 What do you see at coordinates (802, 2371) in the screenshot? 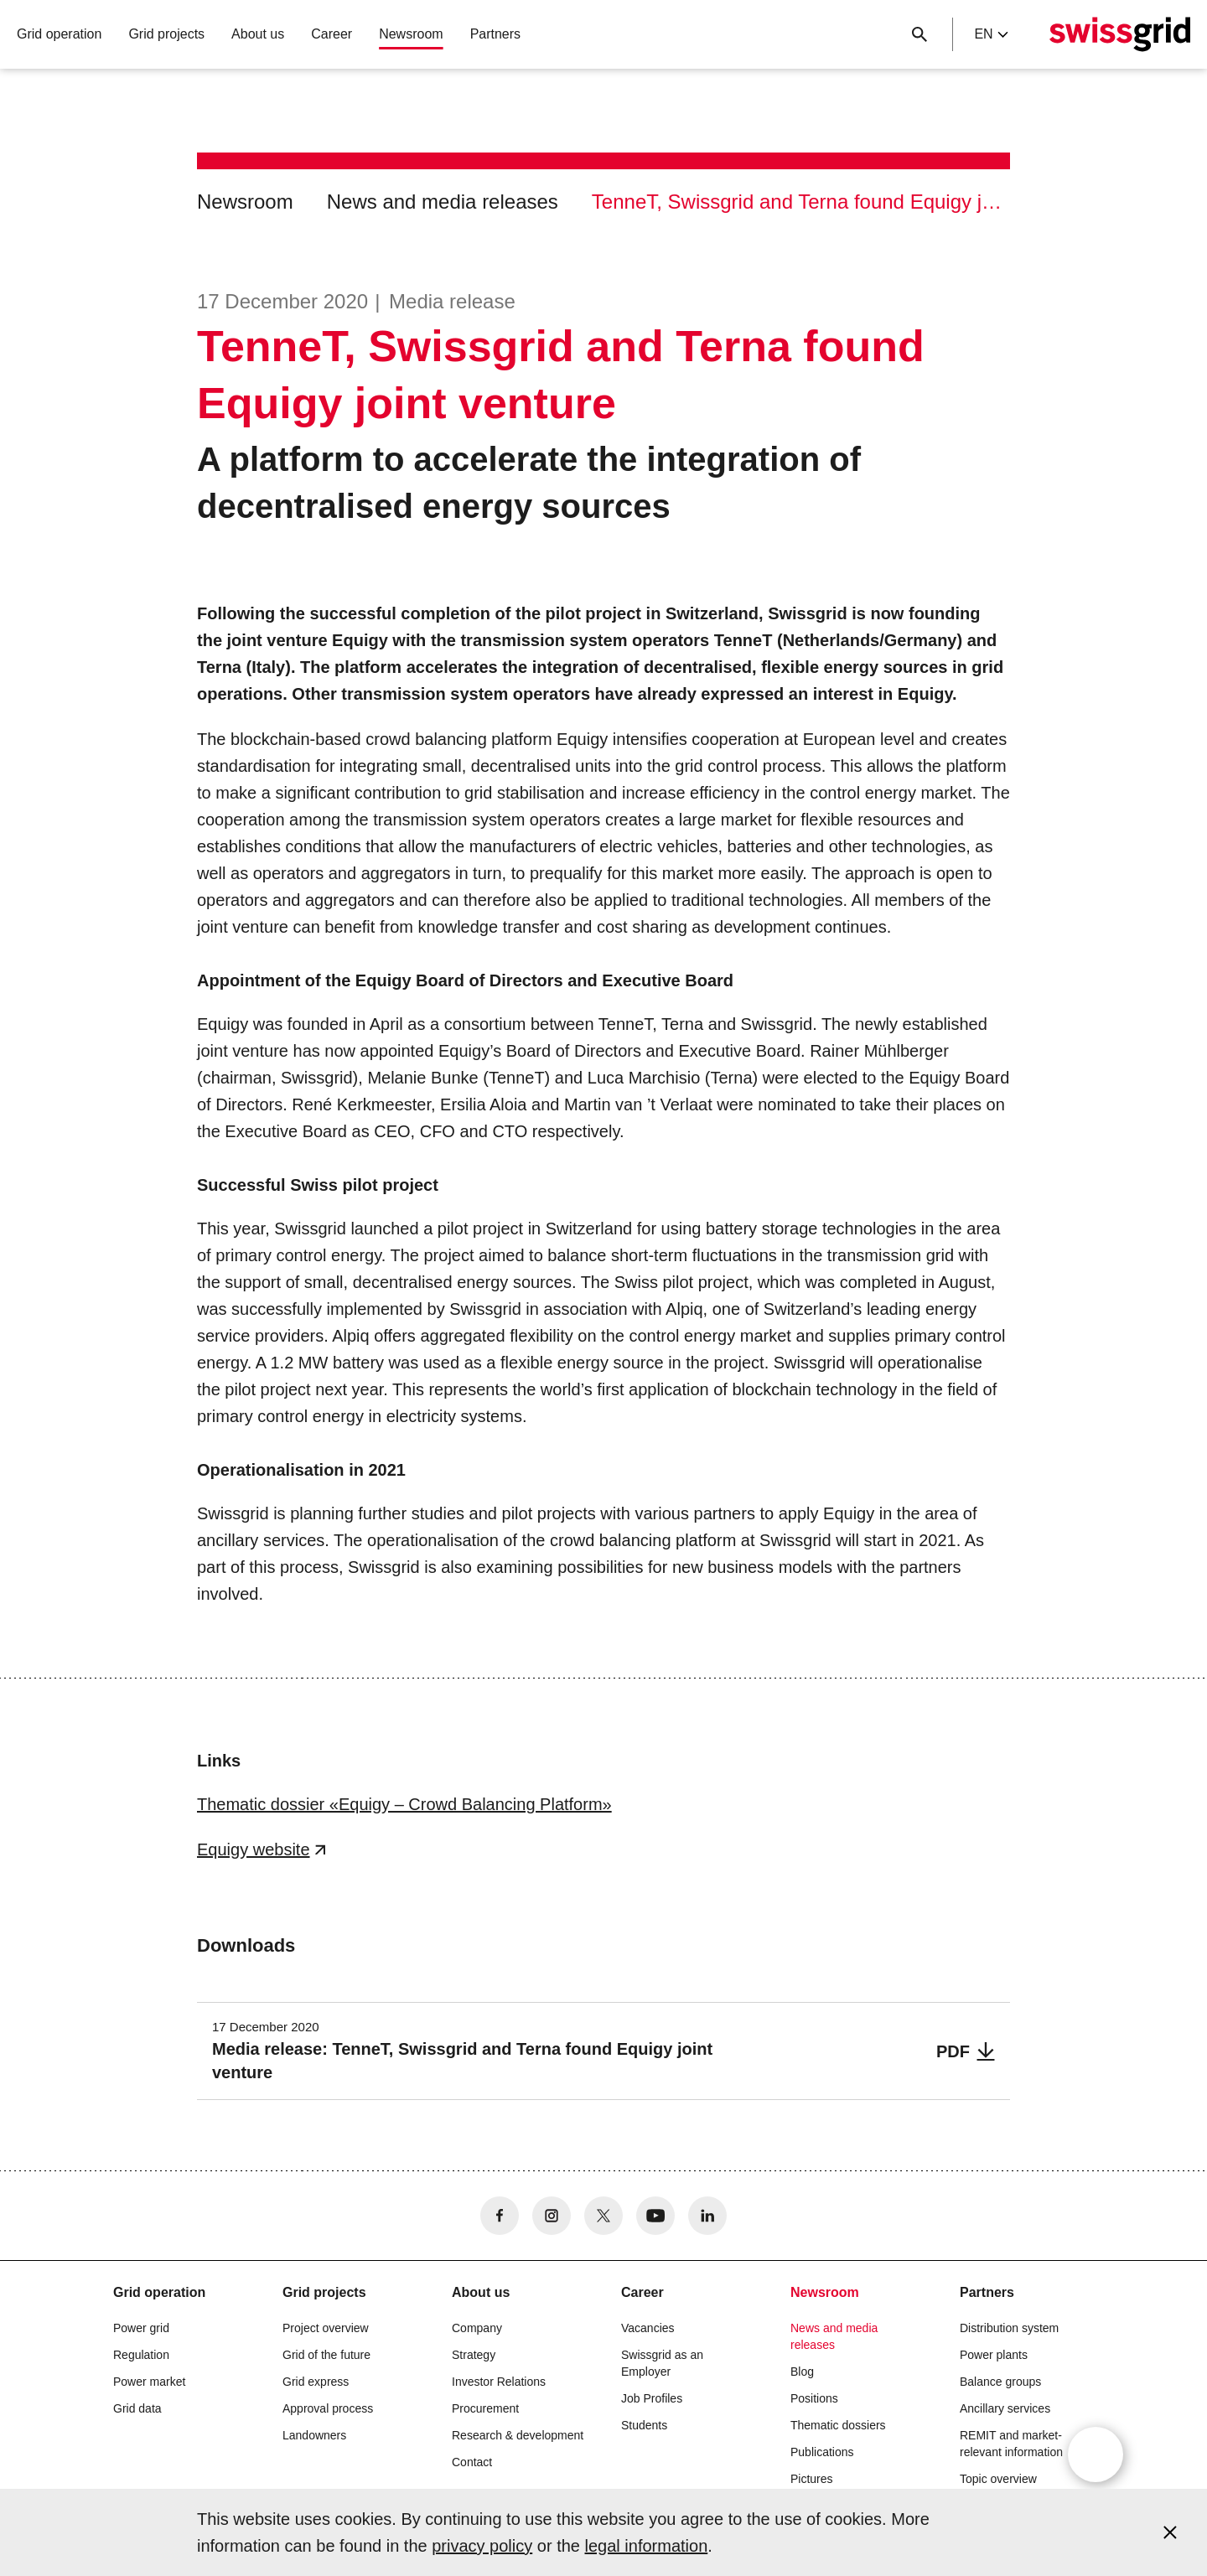
I see `Blog` at bounding box center [802, 2371].